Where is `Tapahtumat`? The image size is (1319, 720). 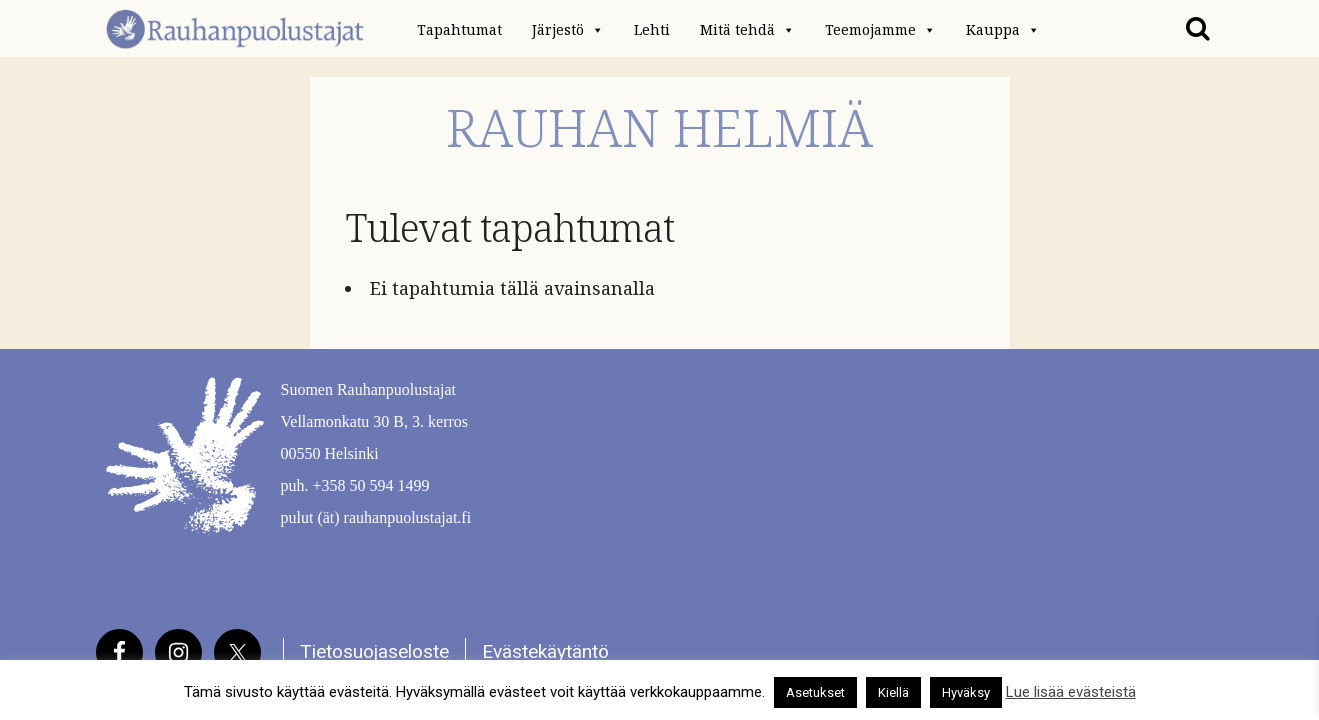
Tapahtumat is located at coordinates (459, 30).